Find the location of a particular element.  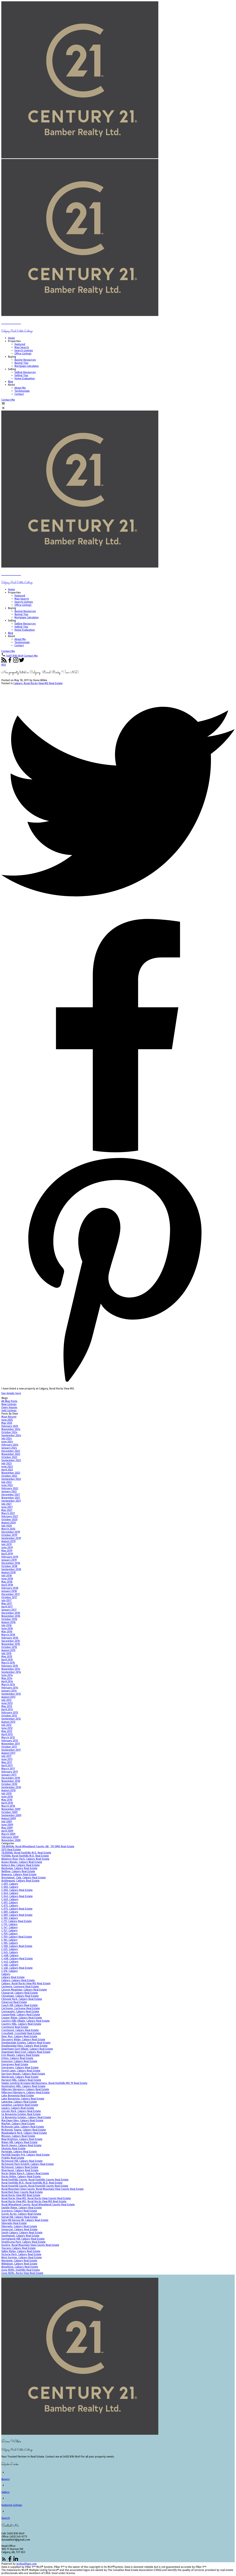

April 2014 is located at coordinates (7, 1681).